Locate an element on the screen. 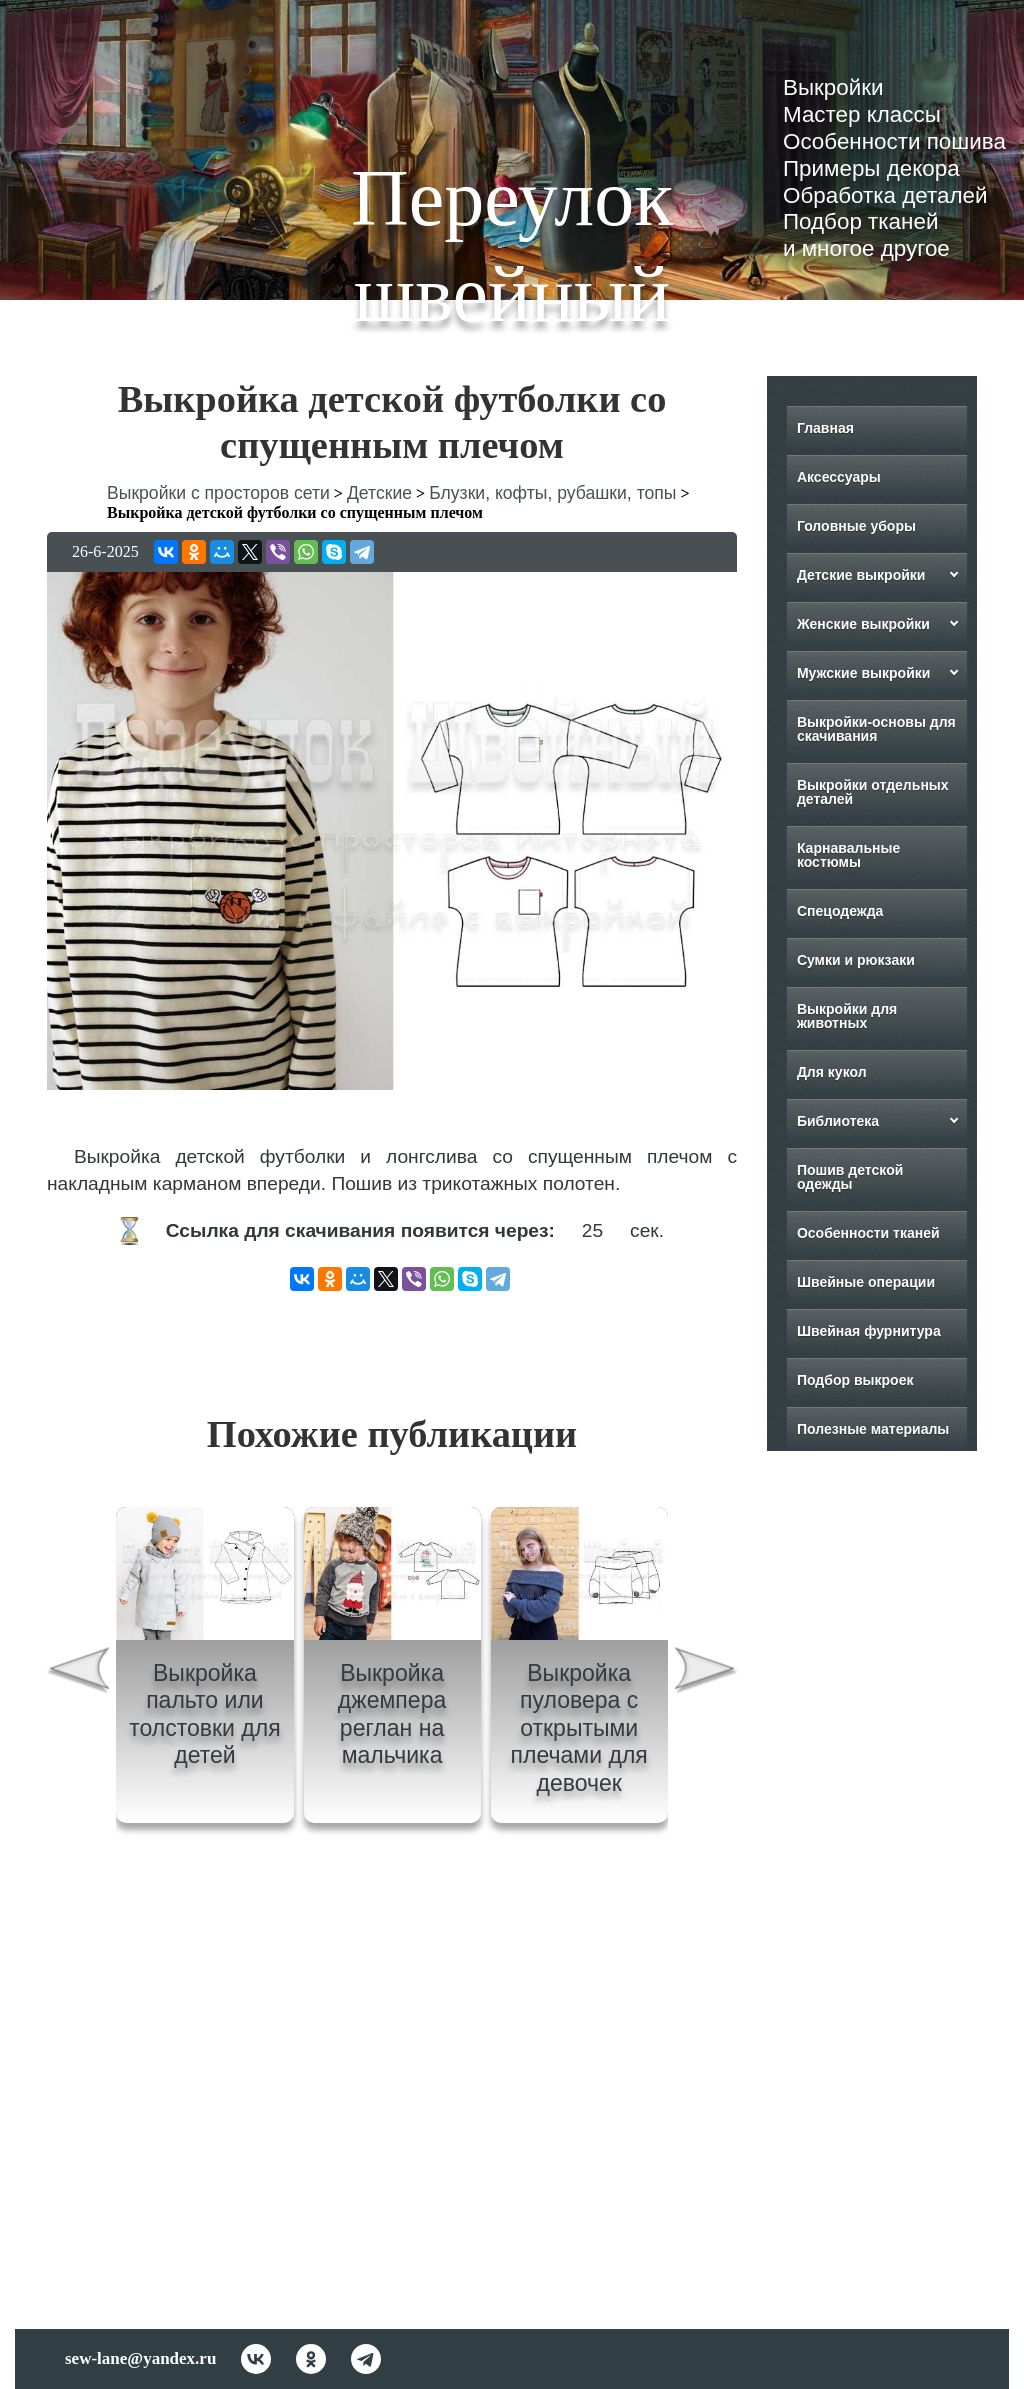 This screenshot has width=1024, height=2389. Аксессуары is located at coordinates (839, 477).